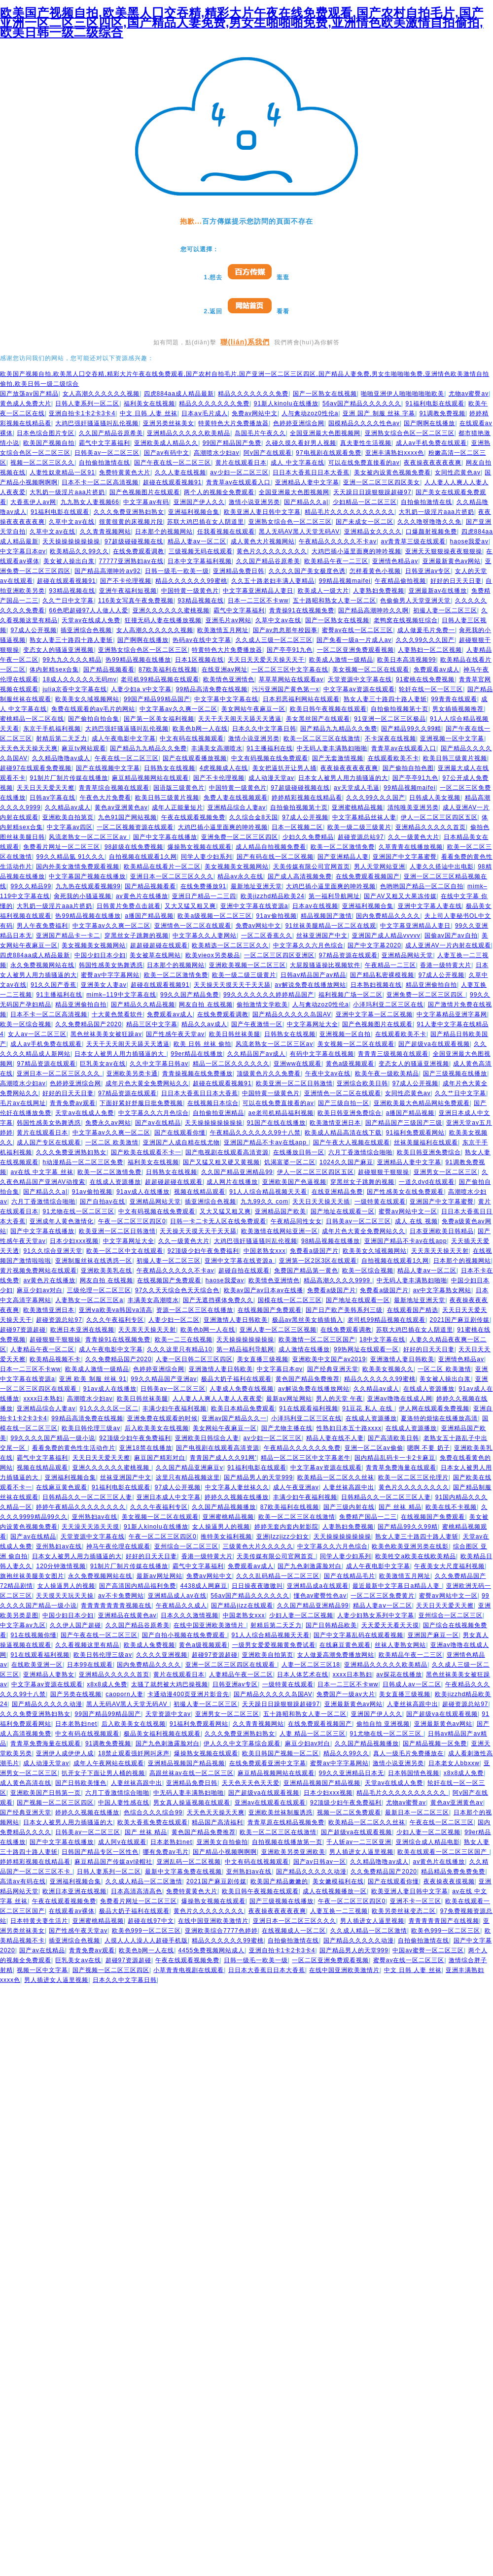 This screenshot has height=2576, width=493. I want to click on 国产在线观看你懂, so click(180, 1132).